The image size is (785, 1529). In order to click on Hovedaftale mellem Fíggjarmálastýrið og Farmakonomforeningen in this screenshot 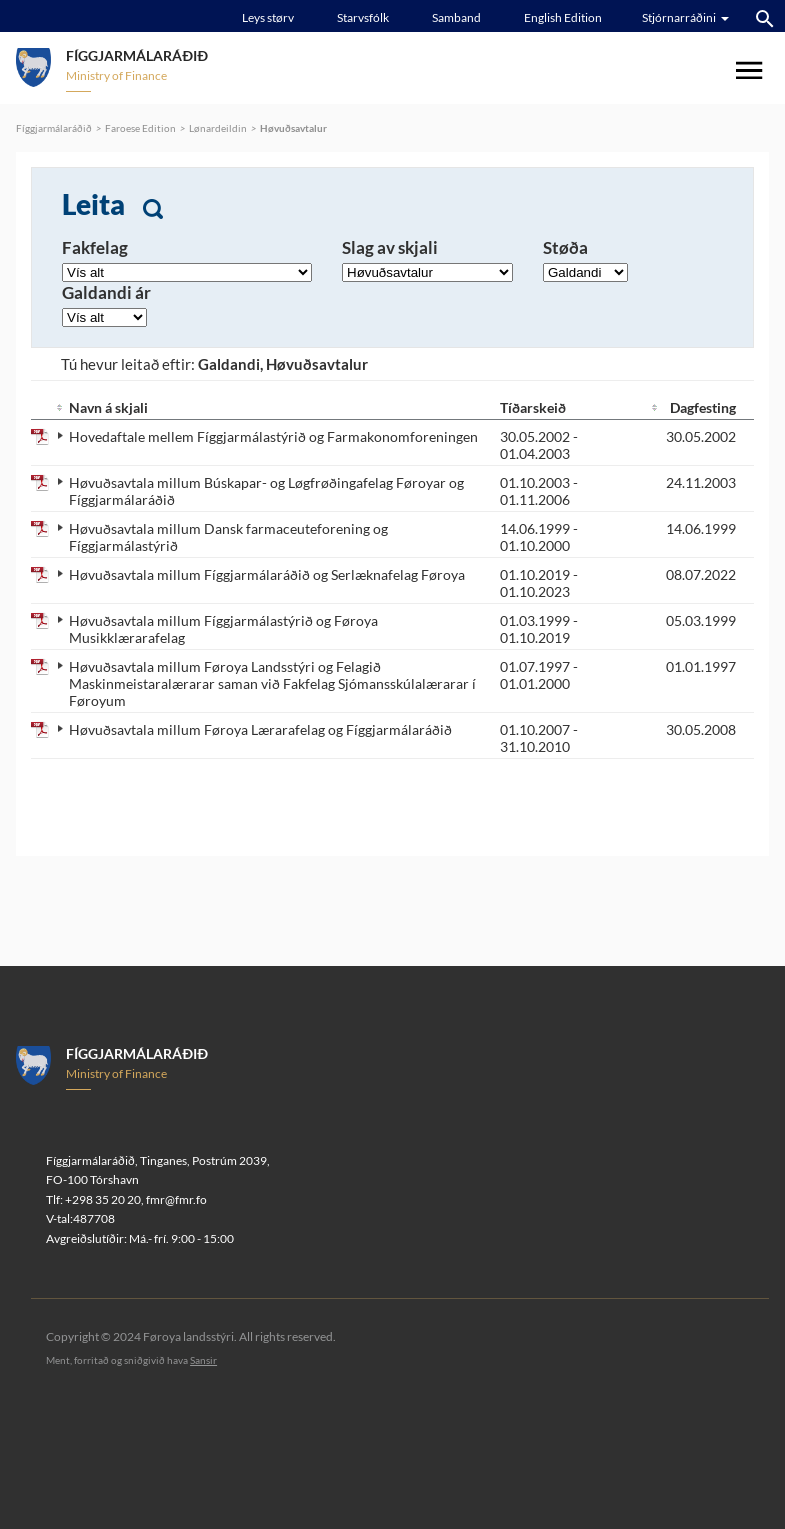, I will do `click(273, 436)`.